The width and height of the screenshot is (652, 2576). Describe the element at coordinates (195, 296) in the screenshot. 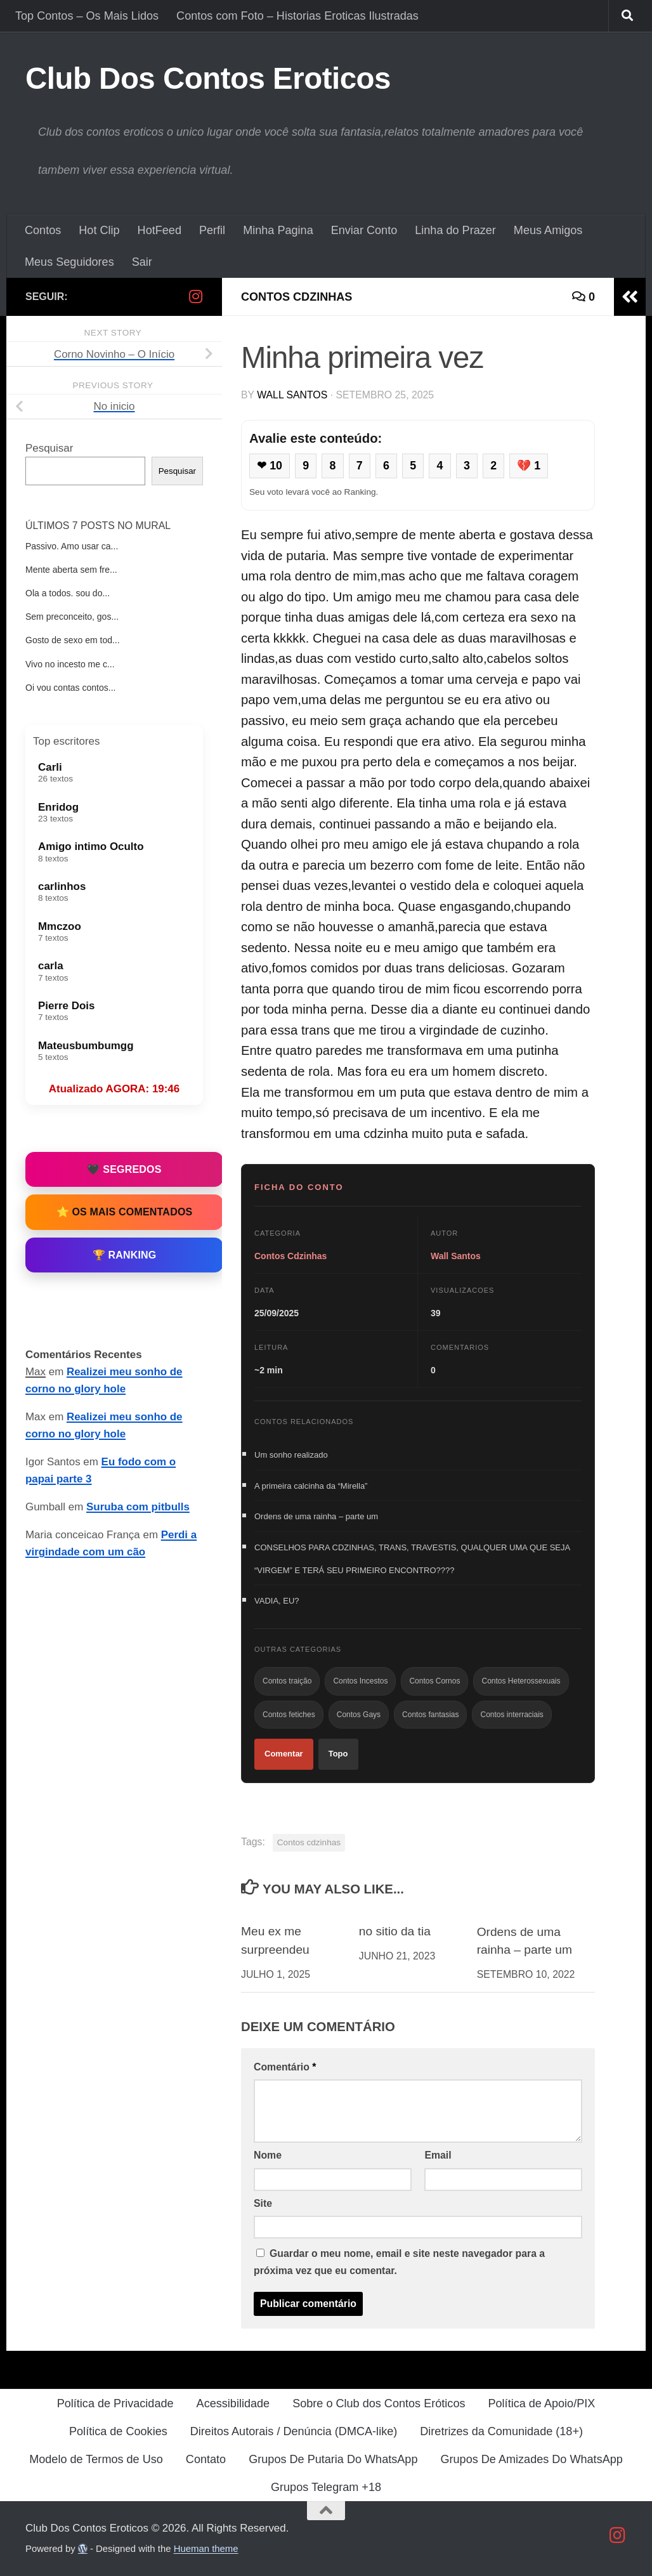

I see `[Follow us on Instagram]` at that location.